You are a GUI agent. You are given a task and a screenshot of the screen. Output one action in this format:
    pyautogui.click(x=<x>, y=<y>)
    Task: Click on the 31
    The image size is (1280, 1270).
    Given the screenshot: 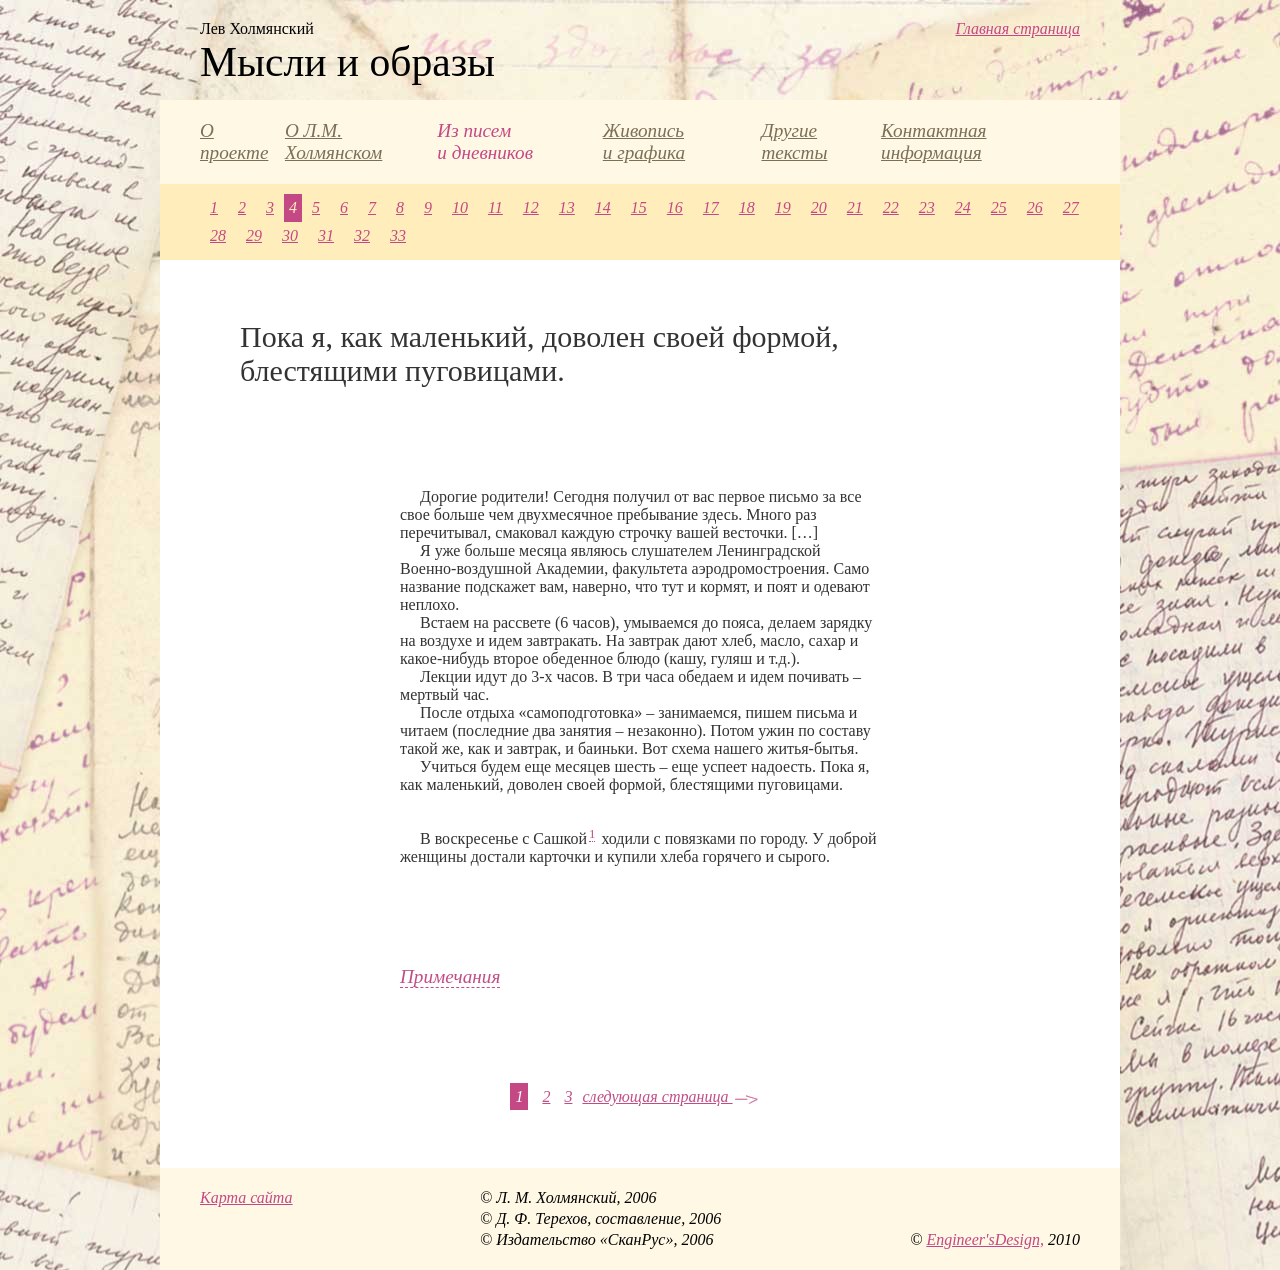 What is the action you would take?
    pyautogui.click(x=326, y=235)
    